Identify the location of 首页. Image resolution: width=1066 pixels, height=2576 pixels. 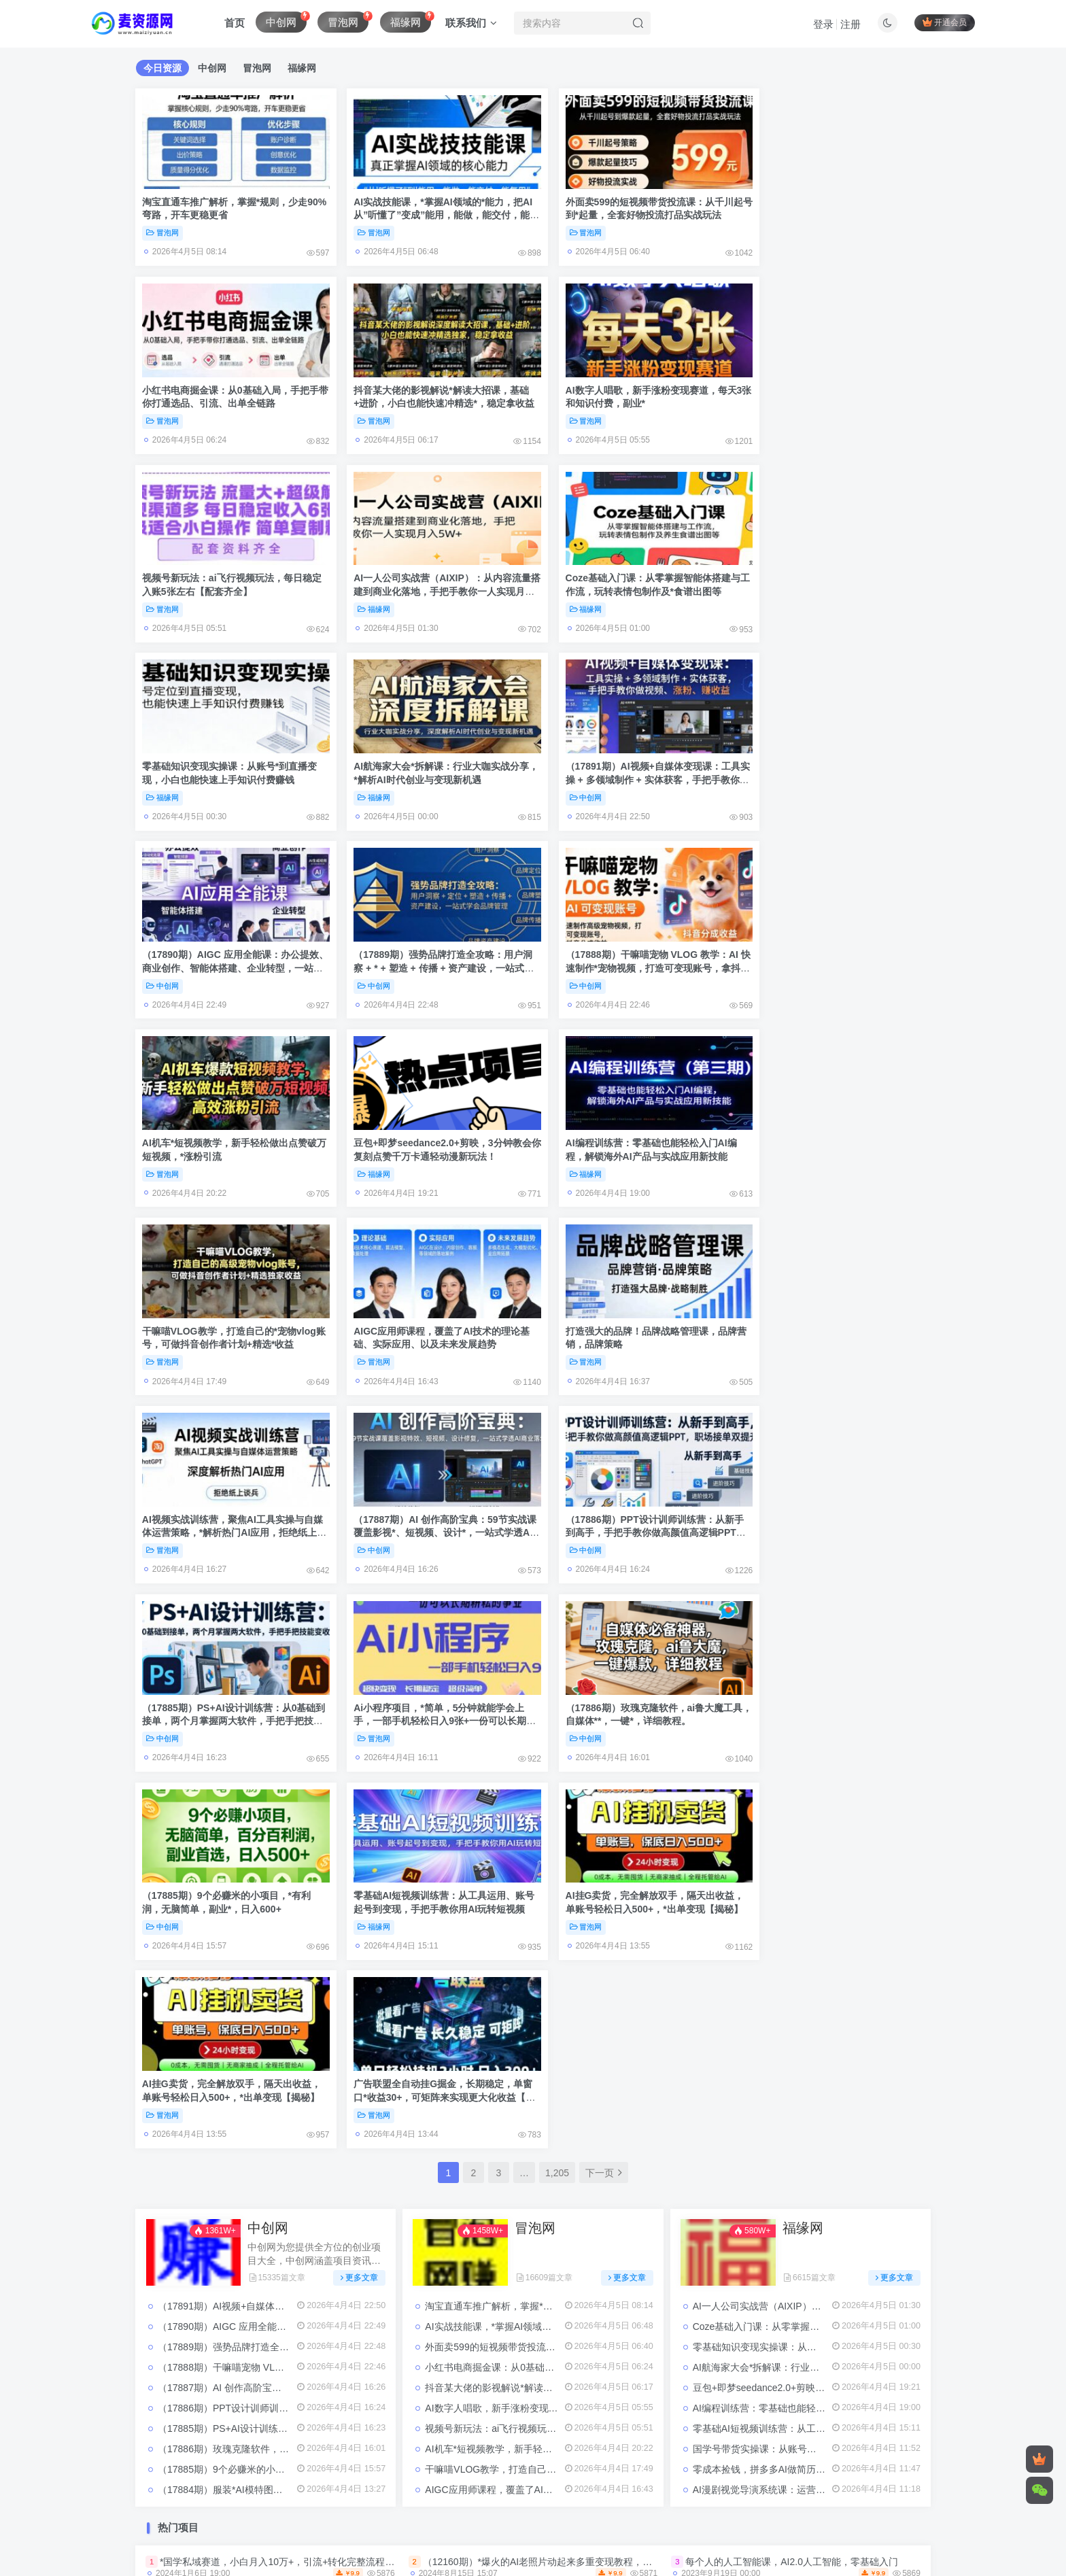
(234, 23).